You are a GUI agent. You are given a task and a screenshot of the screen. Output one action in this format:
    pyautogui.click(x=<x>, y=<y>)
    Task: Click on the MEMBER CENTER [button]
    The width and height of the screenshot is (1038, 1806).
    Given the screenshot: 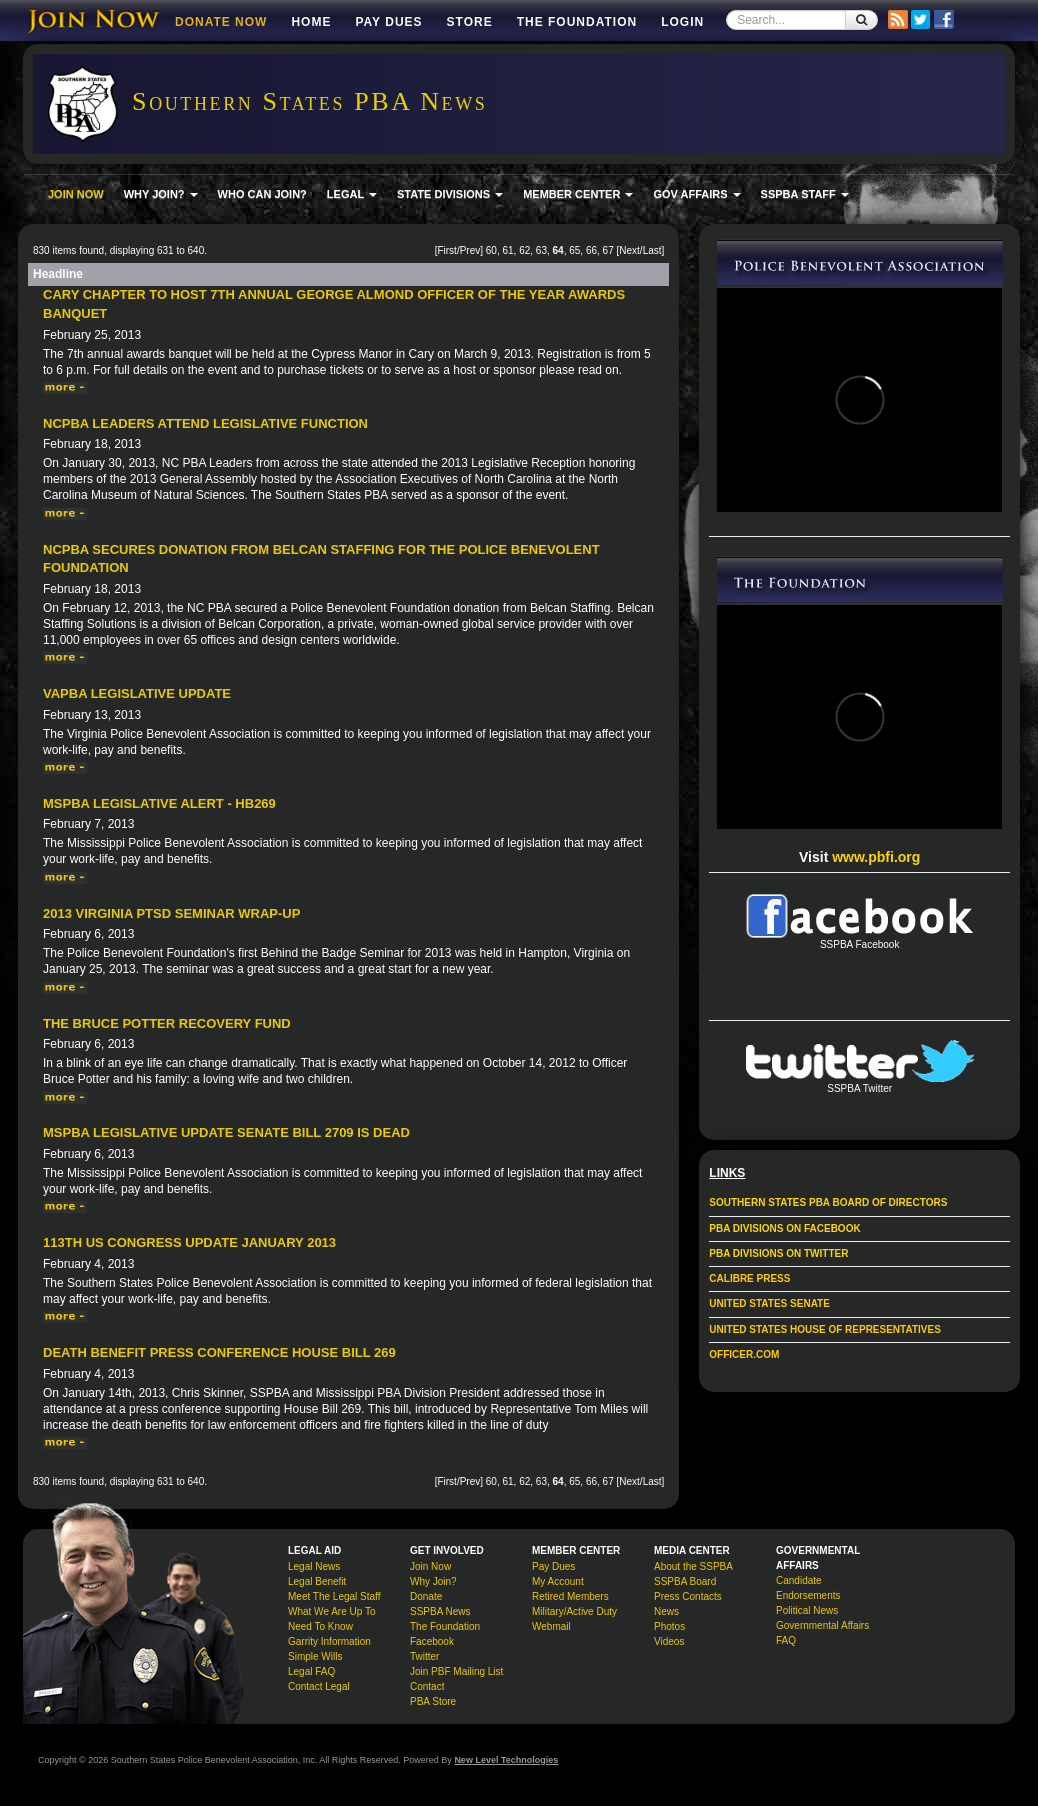 What is the action you would take?
    pyautogui.click(x=578, y=194)
    